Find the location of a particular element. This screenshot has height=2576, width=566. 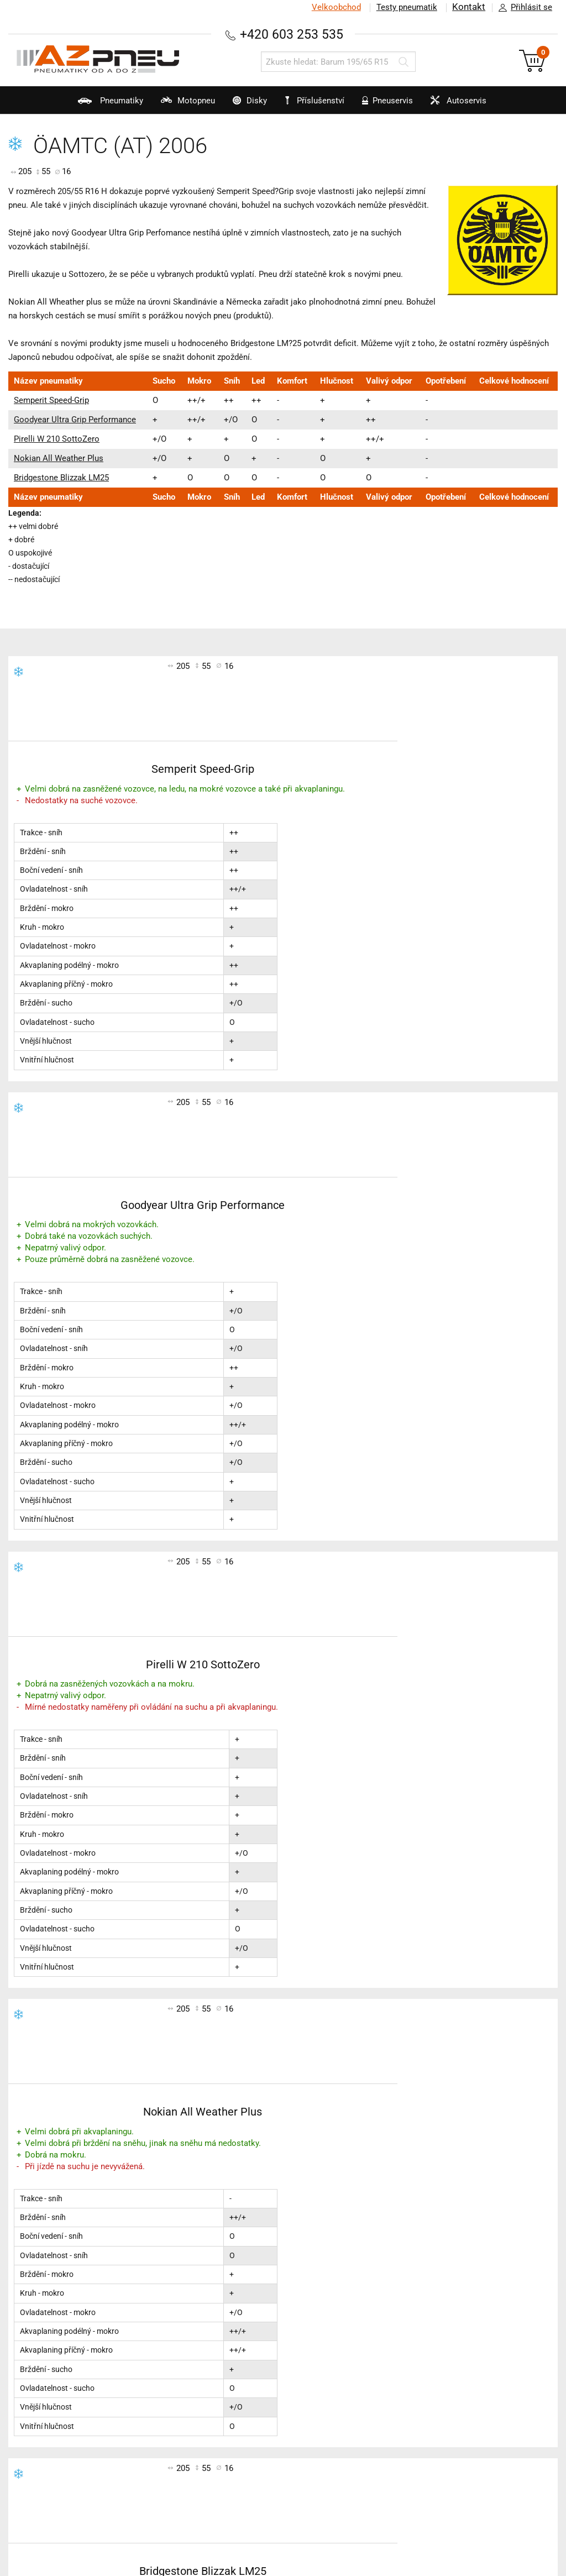

Bridgestone Blizzak LM25 is located at coordinates (61, 478).